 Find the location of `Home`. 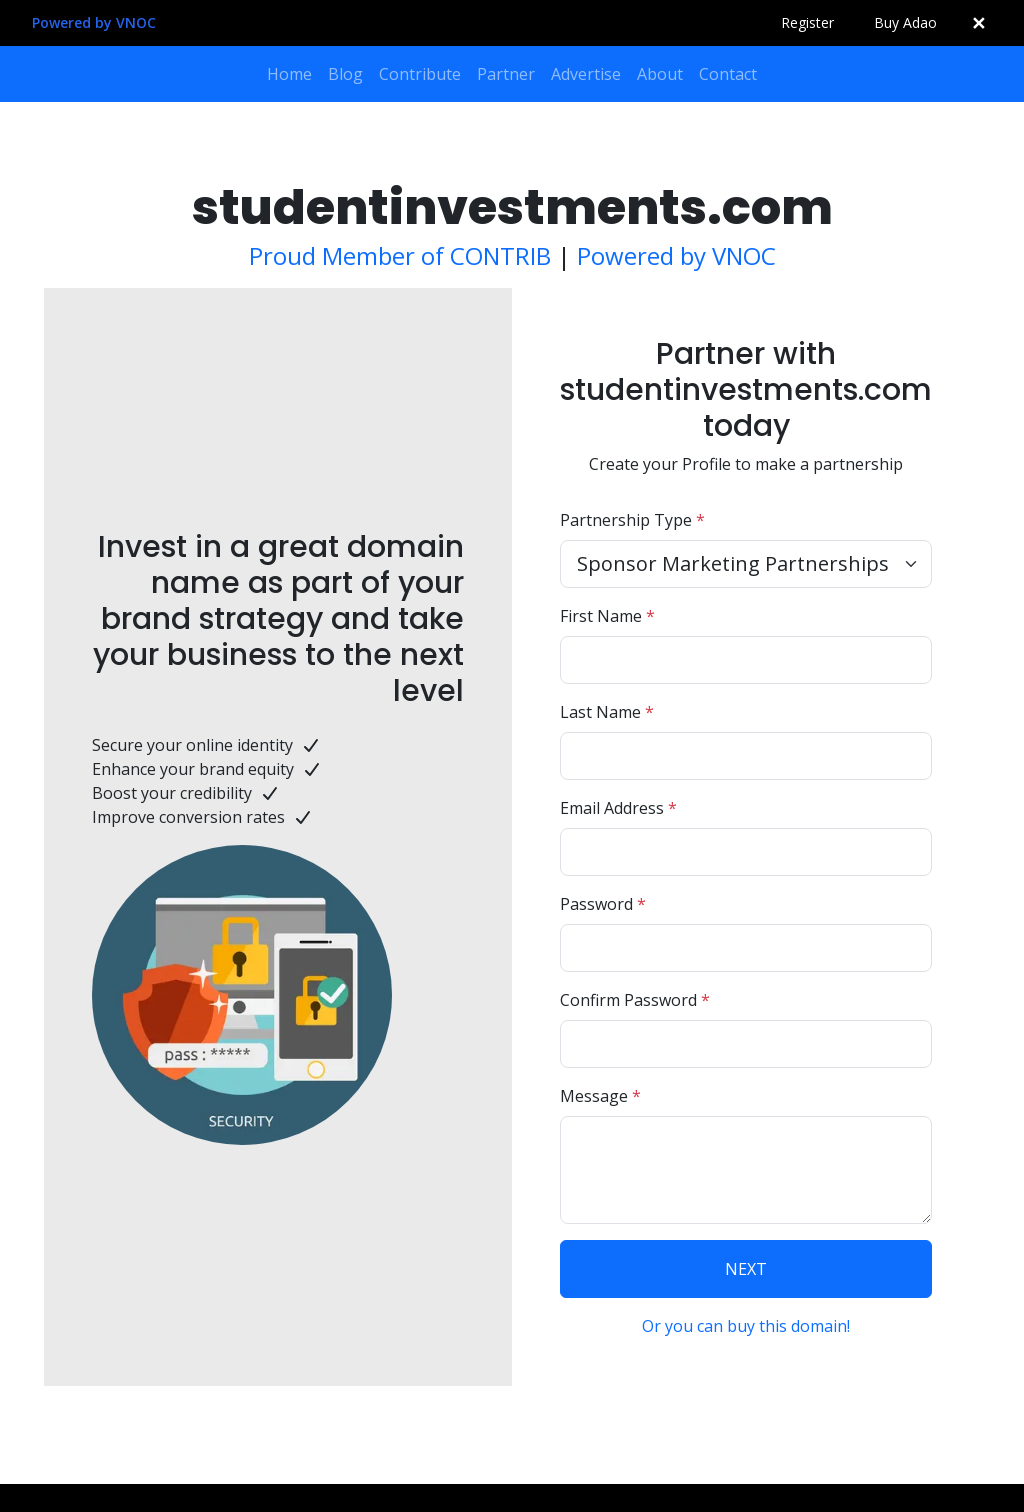

Home is located at coordinates (289, 74).